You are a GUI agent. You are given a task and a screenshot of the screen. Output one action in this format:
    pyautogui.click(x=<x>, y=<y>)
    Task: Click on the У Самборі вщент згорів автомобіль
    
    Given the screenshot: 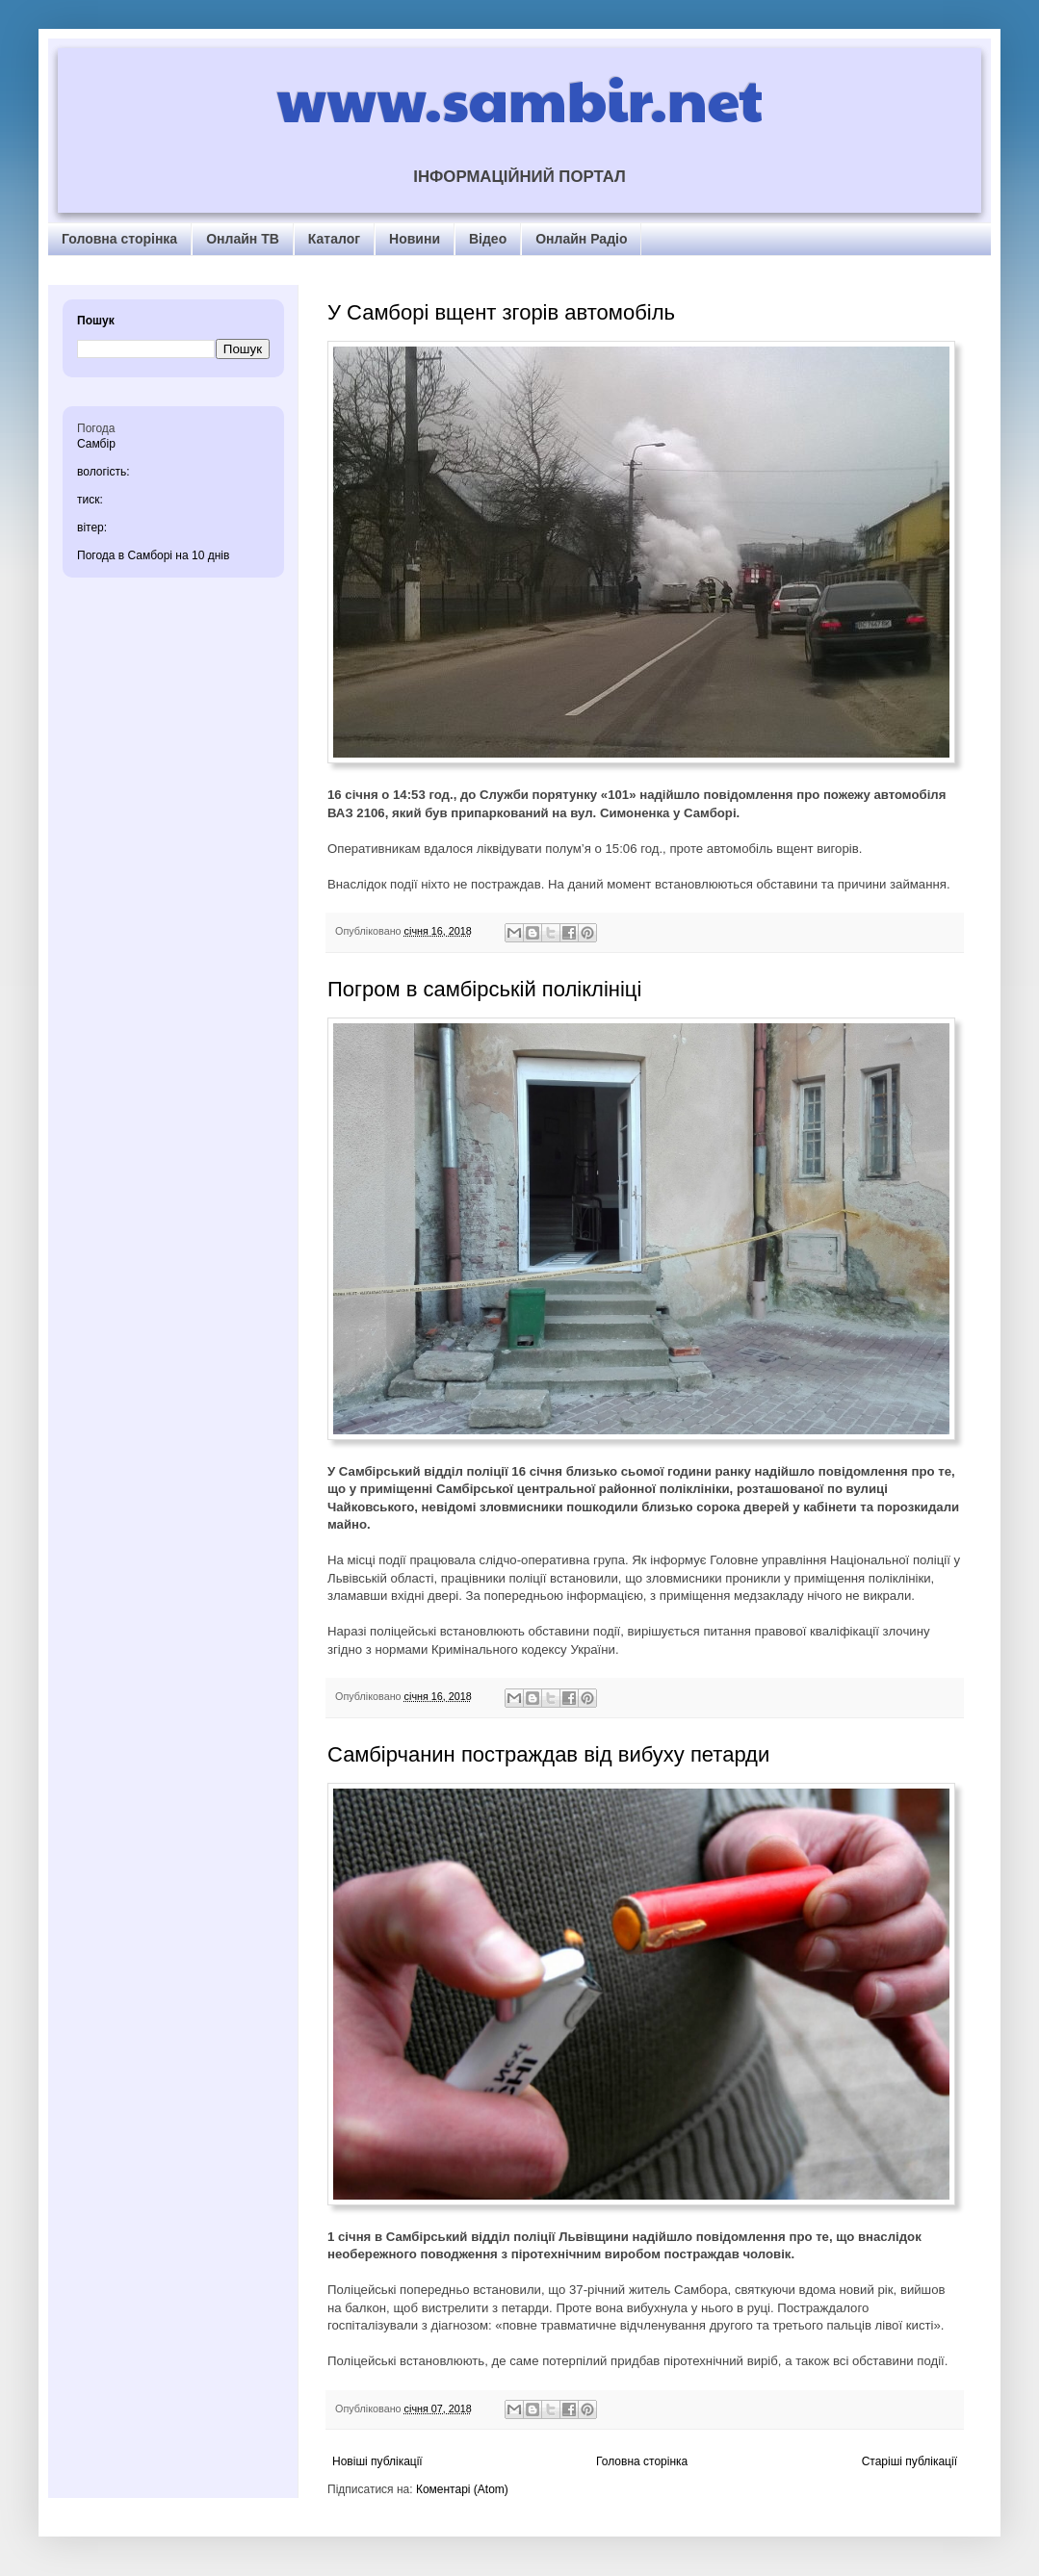 What is the action you would take?
    pyautogui.click(x=501, y=312)
    